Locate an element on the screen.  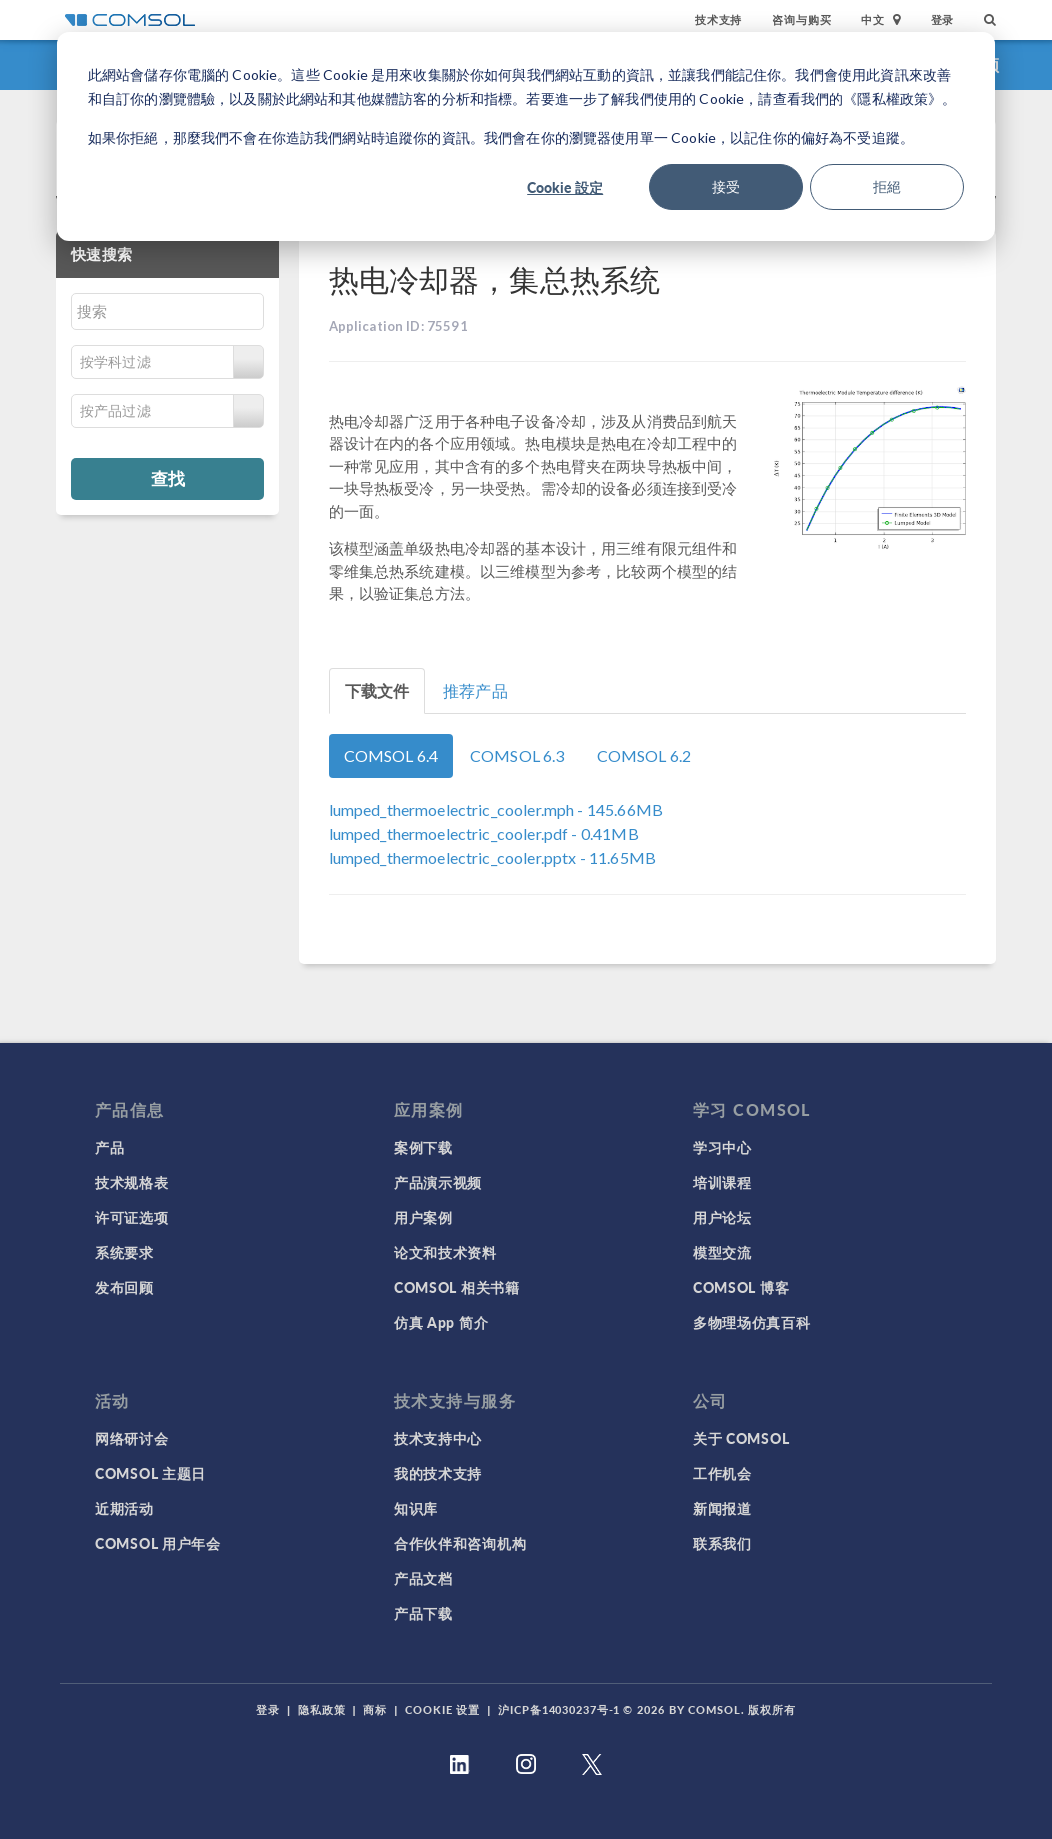
登录 is located at coordinates (943, 19).